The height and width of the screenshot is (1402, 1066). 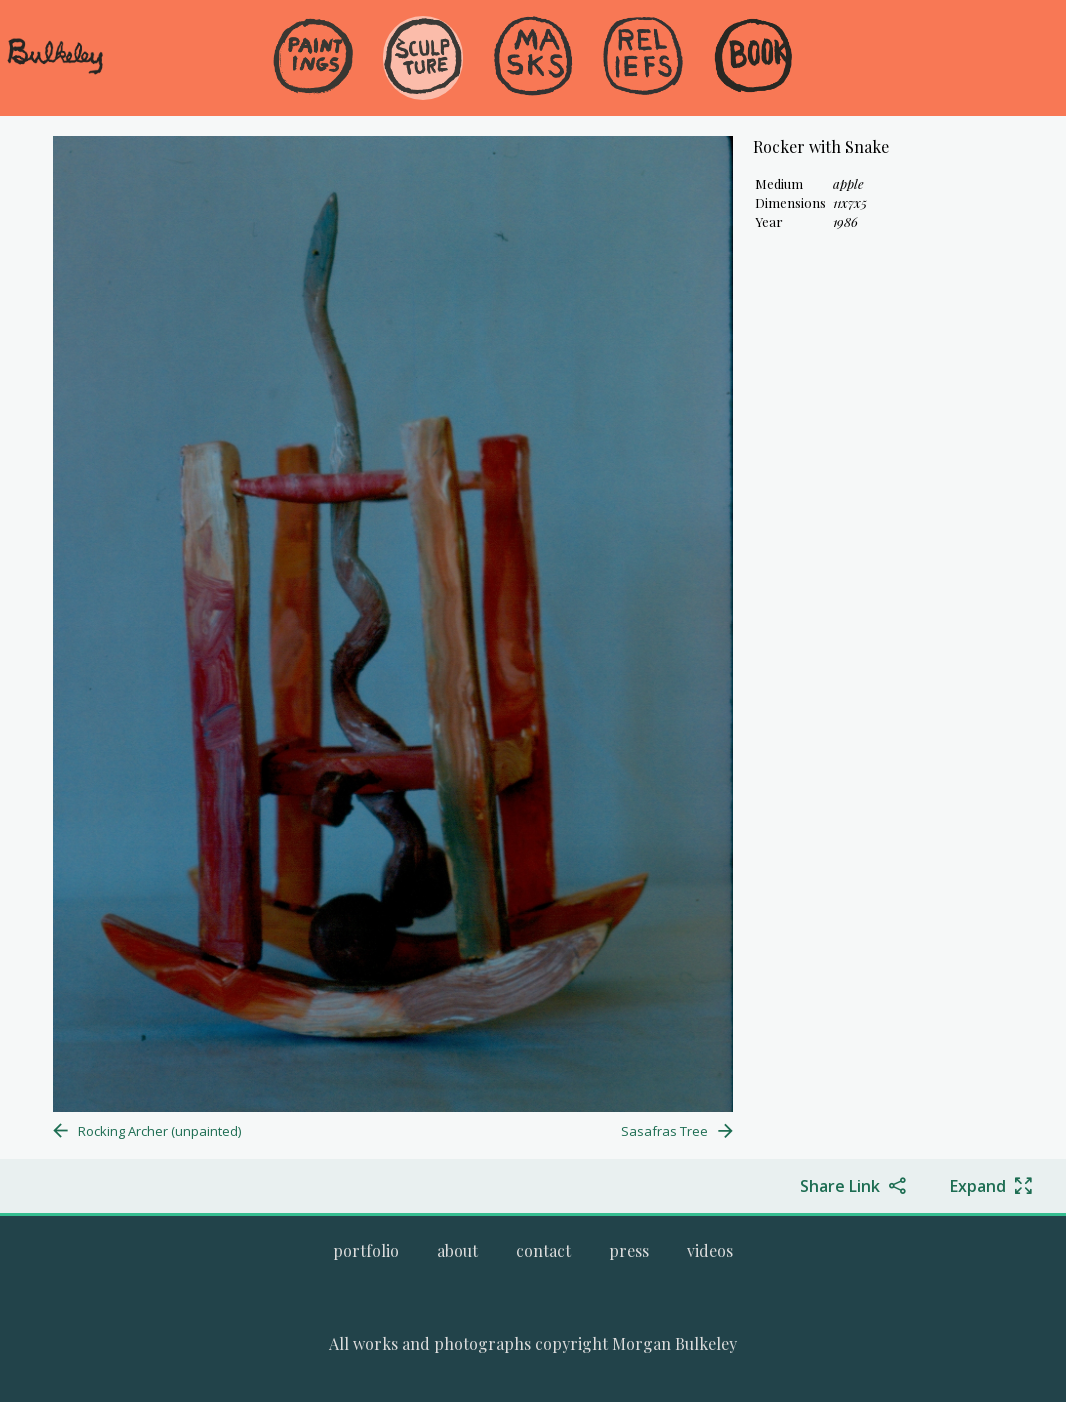 What do you see at coordinates (629, 1250) in the screenshot?
I see `[Go to the press page.]` at bounding box center [629, 1250].